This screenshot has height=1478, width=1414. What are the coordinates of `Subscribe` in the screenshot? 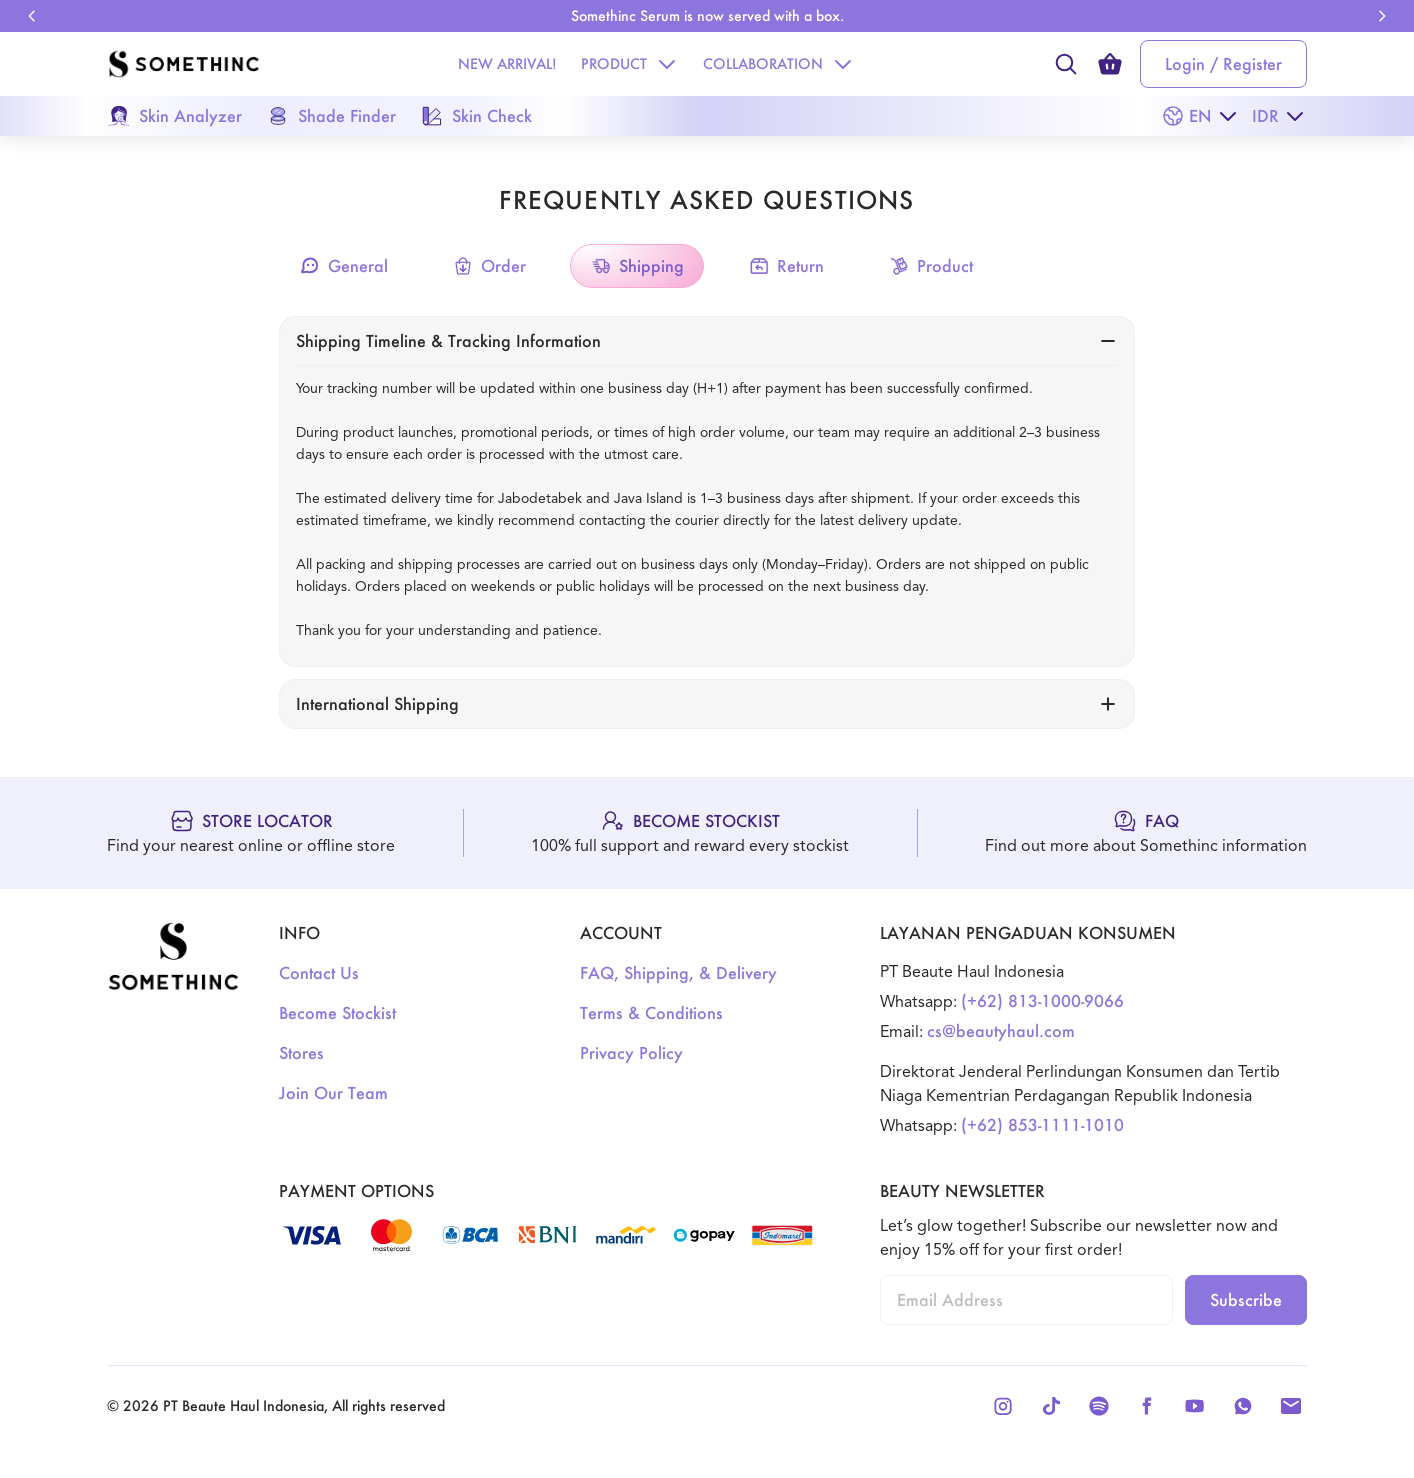 It's located at (1246, 1299).